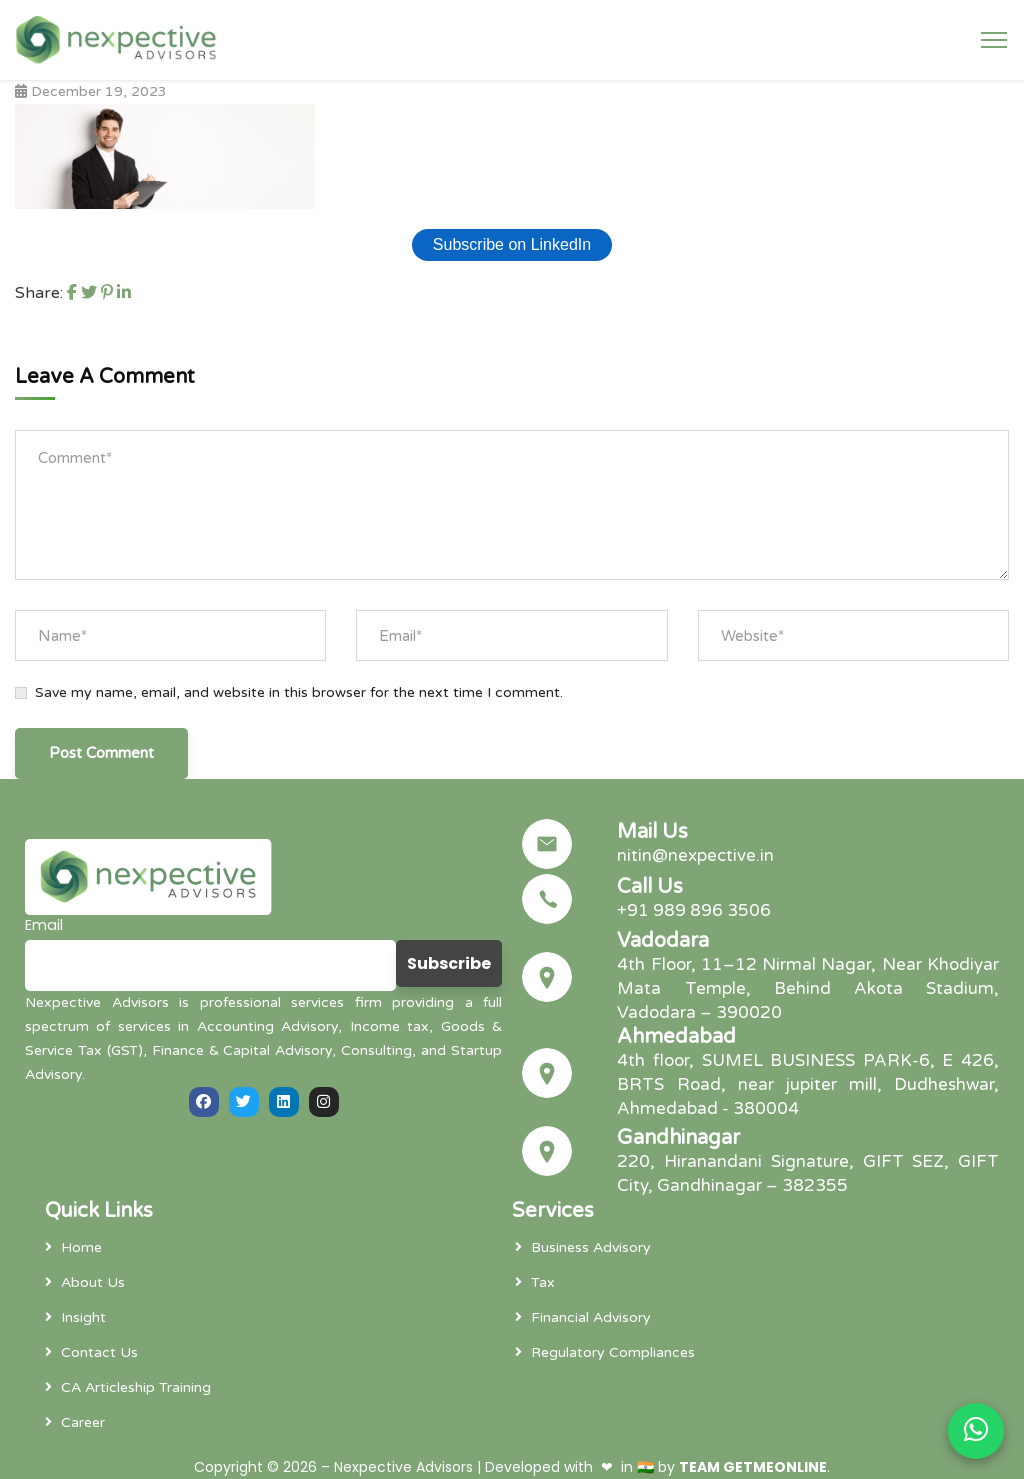 The width and height of the screenshot is (1024, 1479). I want to click on About Us, so click(93, 1282).